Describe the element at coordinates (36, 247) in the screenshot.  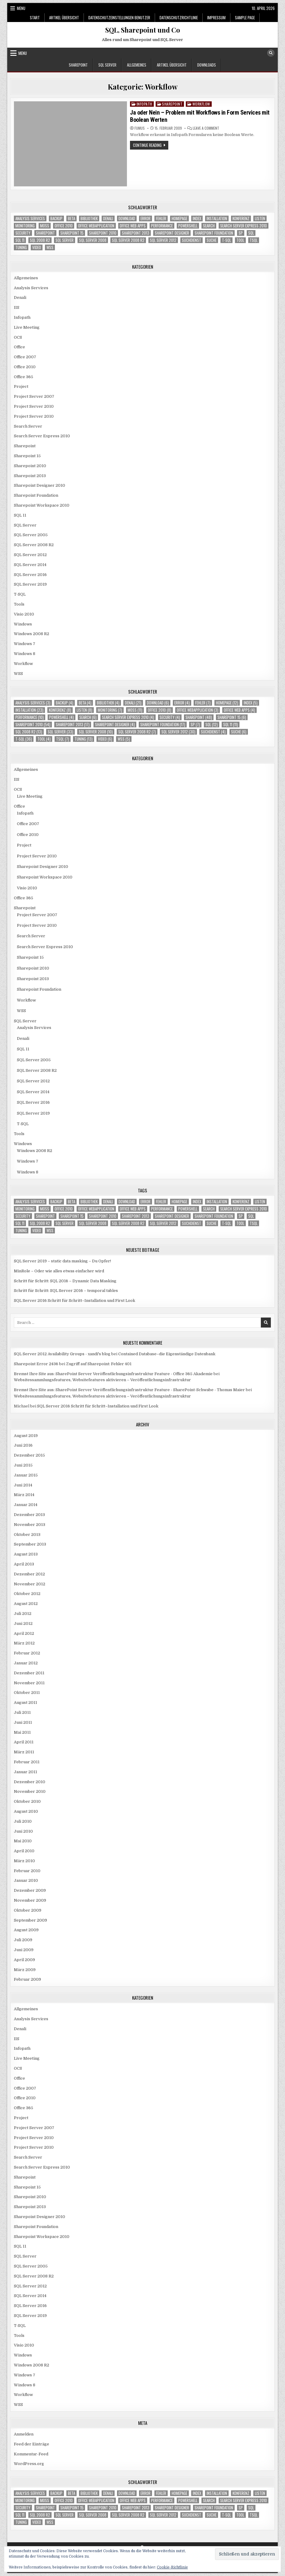
I see `Video [Video (6 Einträge)]` at that location.